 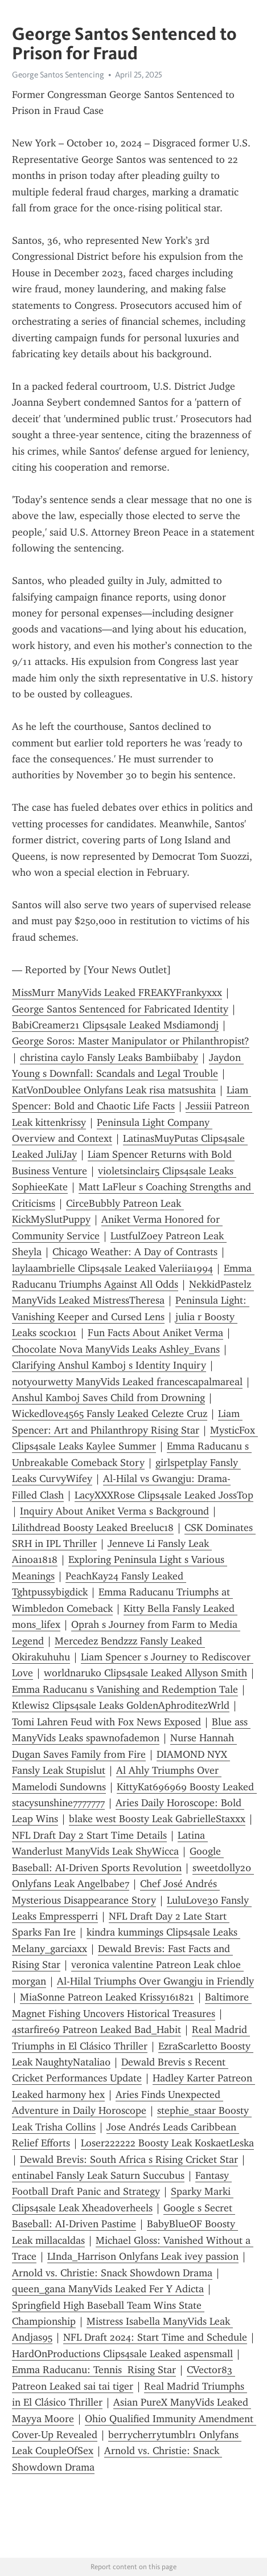 I want to click on Chocolate Nova ManyVids Leaks Ashley_Evans, so click(x=116, y=1349).